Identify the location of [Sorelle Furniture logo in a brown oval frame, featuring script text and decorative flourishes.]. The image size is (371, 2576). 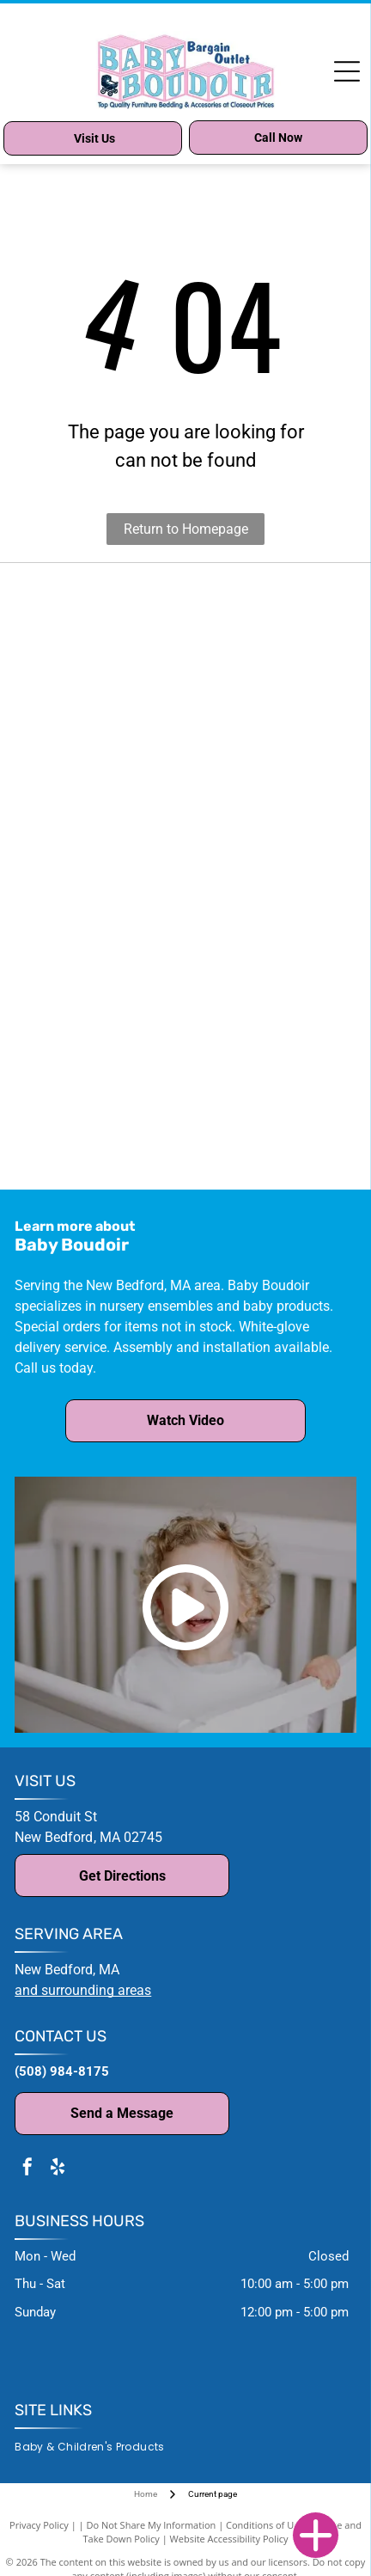
(270, 1043).